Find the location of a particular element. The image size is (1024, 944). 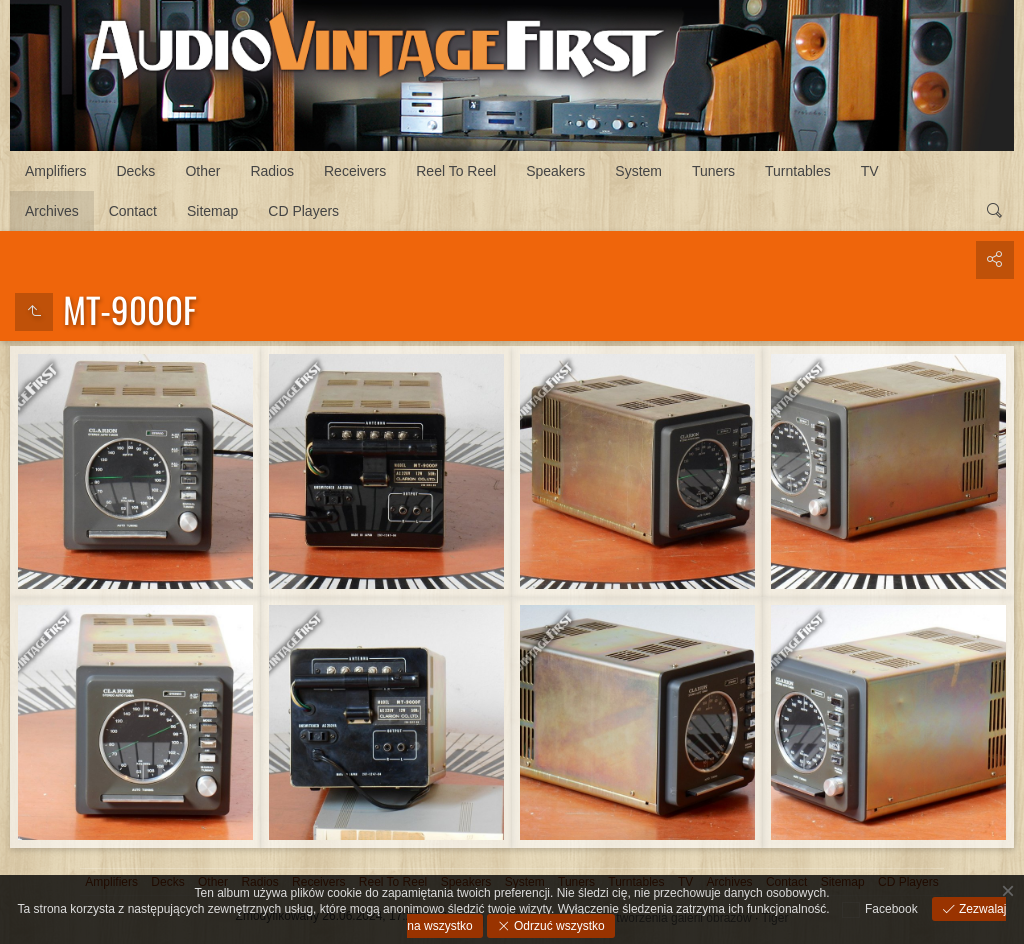

TV is located at coordinates (870, 171).